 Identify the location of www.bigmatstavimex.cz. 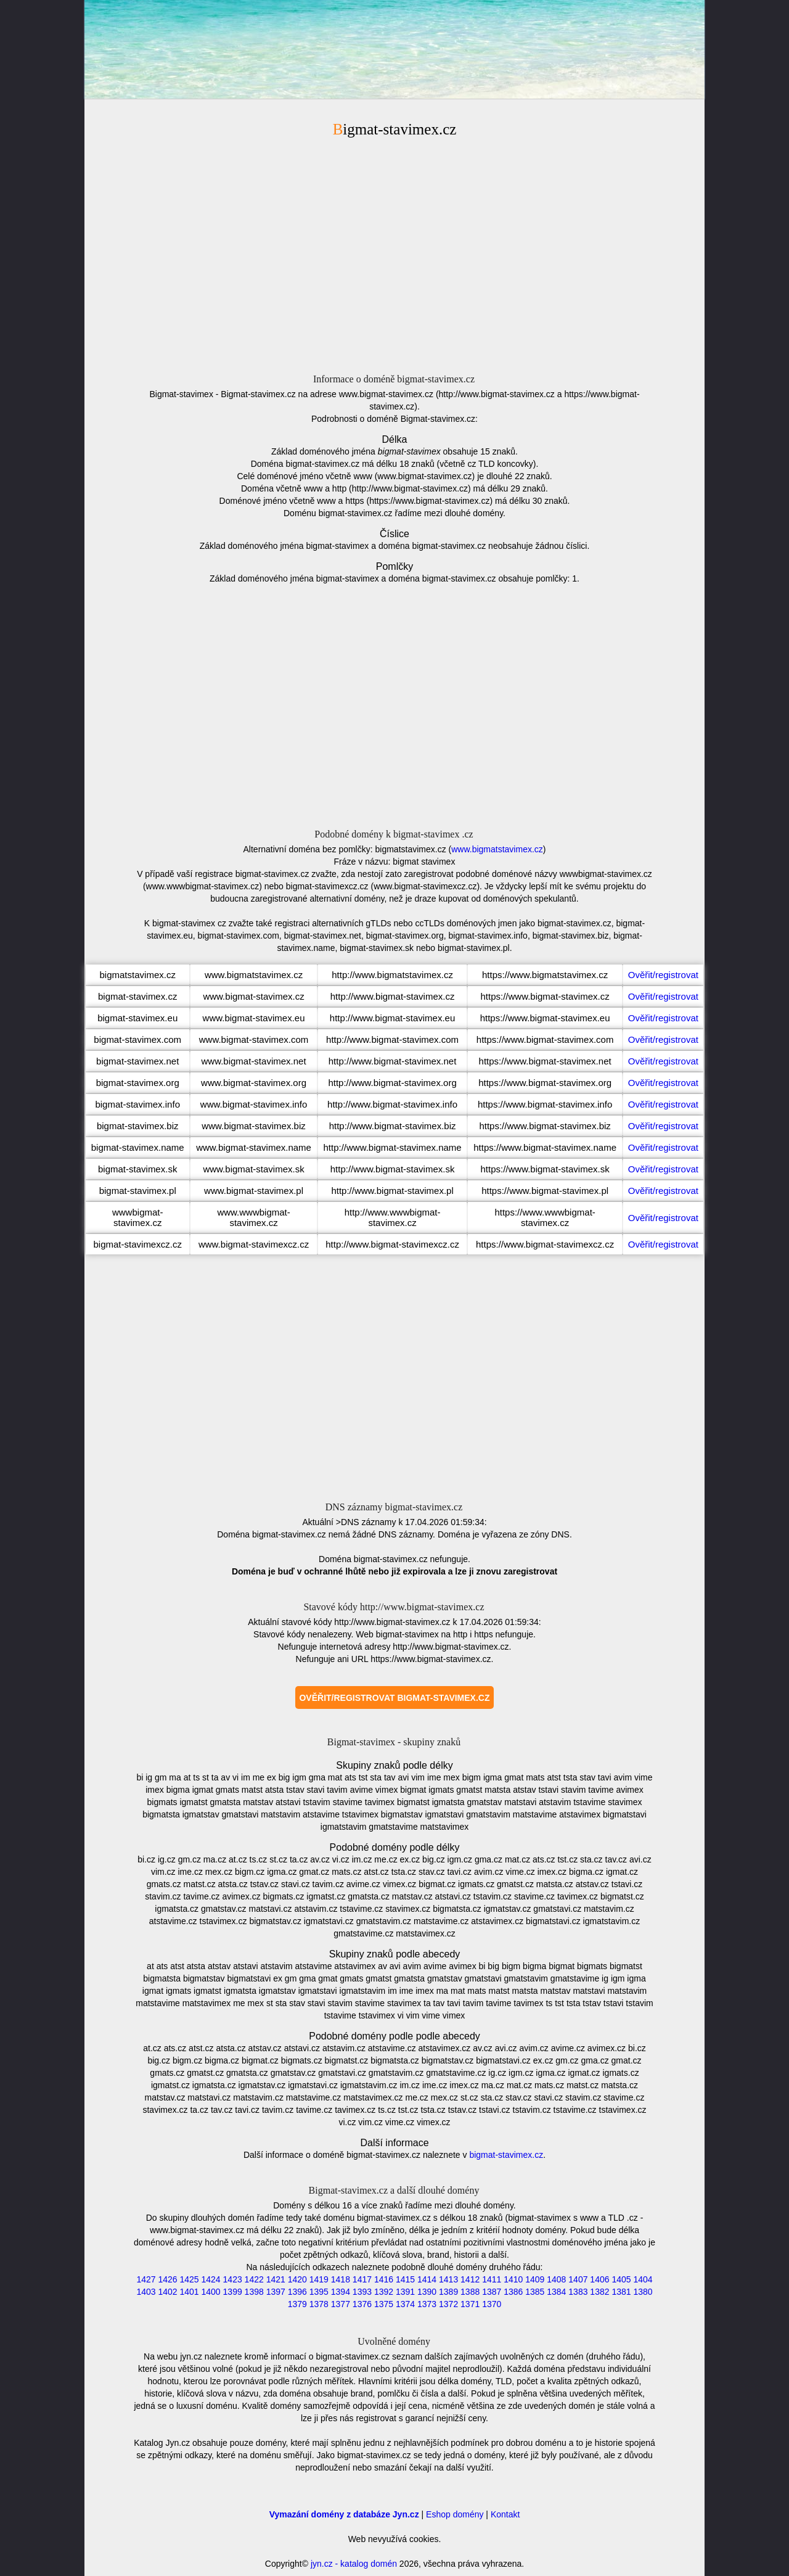
(497, 849).